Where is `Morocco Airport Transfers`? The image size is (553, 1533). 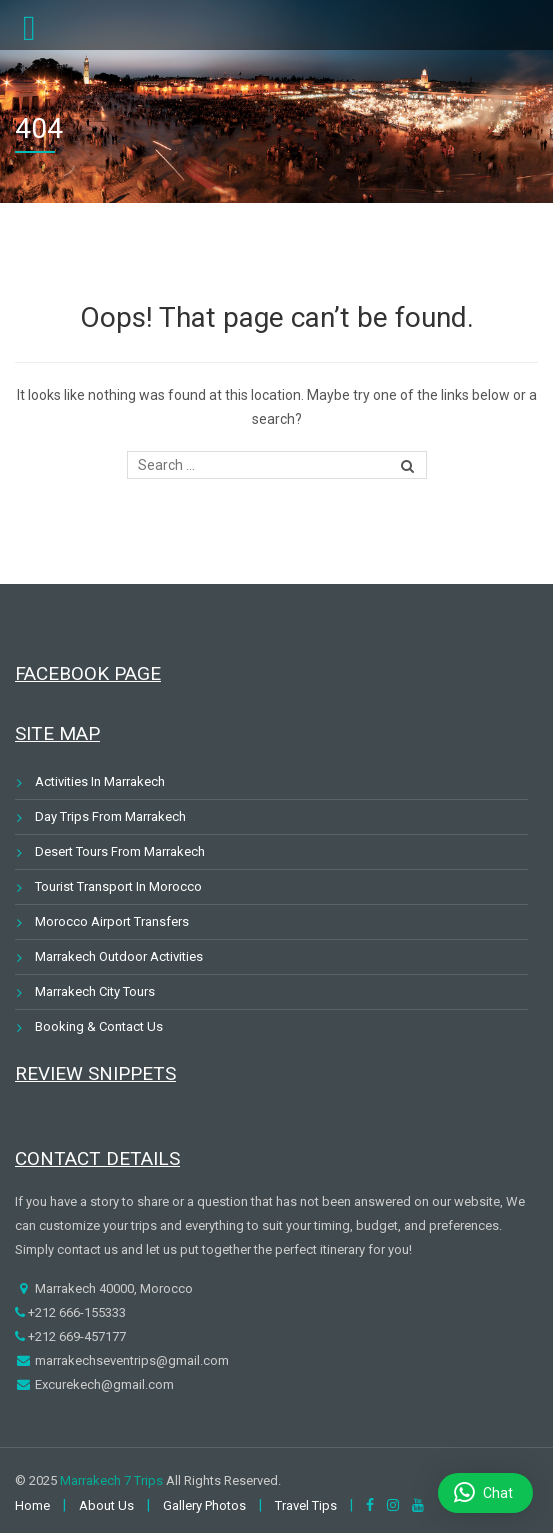
Morocco Airport Transfers is located at coordinates (112, 921).